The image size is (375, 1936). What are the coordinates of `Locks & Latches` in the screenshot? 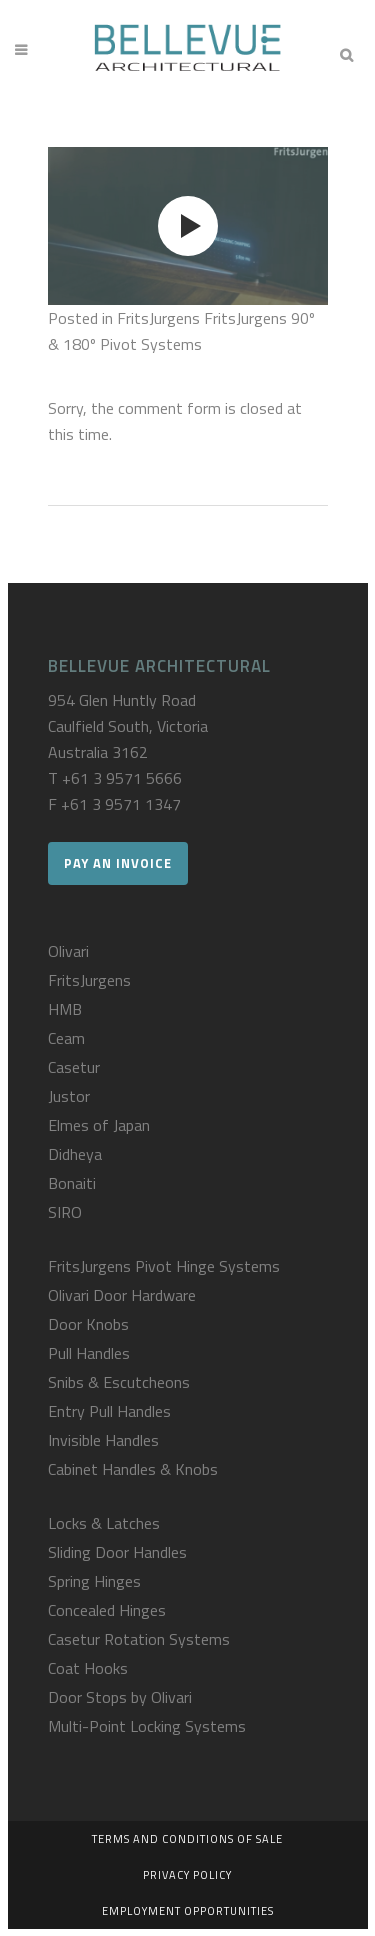 It's located at (104, 1523).